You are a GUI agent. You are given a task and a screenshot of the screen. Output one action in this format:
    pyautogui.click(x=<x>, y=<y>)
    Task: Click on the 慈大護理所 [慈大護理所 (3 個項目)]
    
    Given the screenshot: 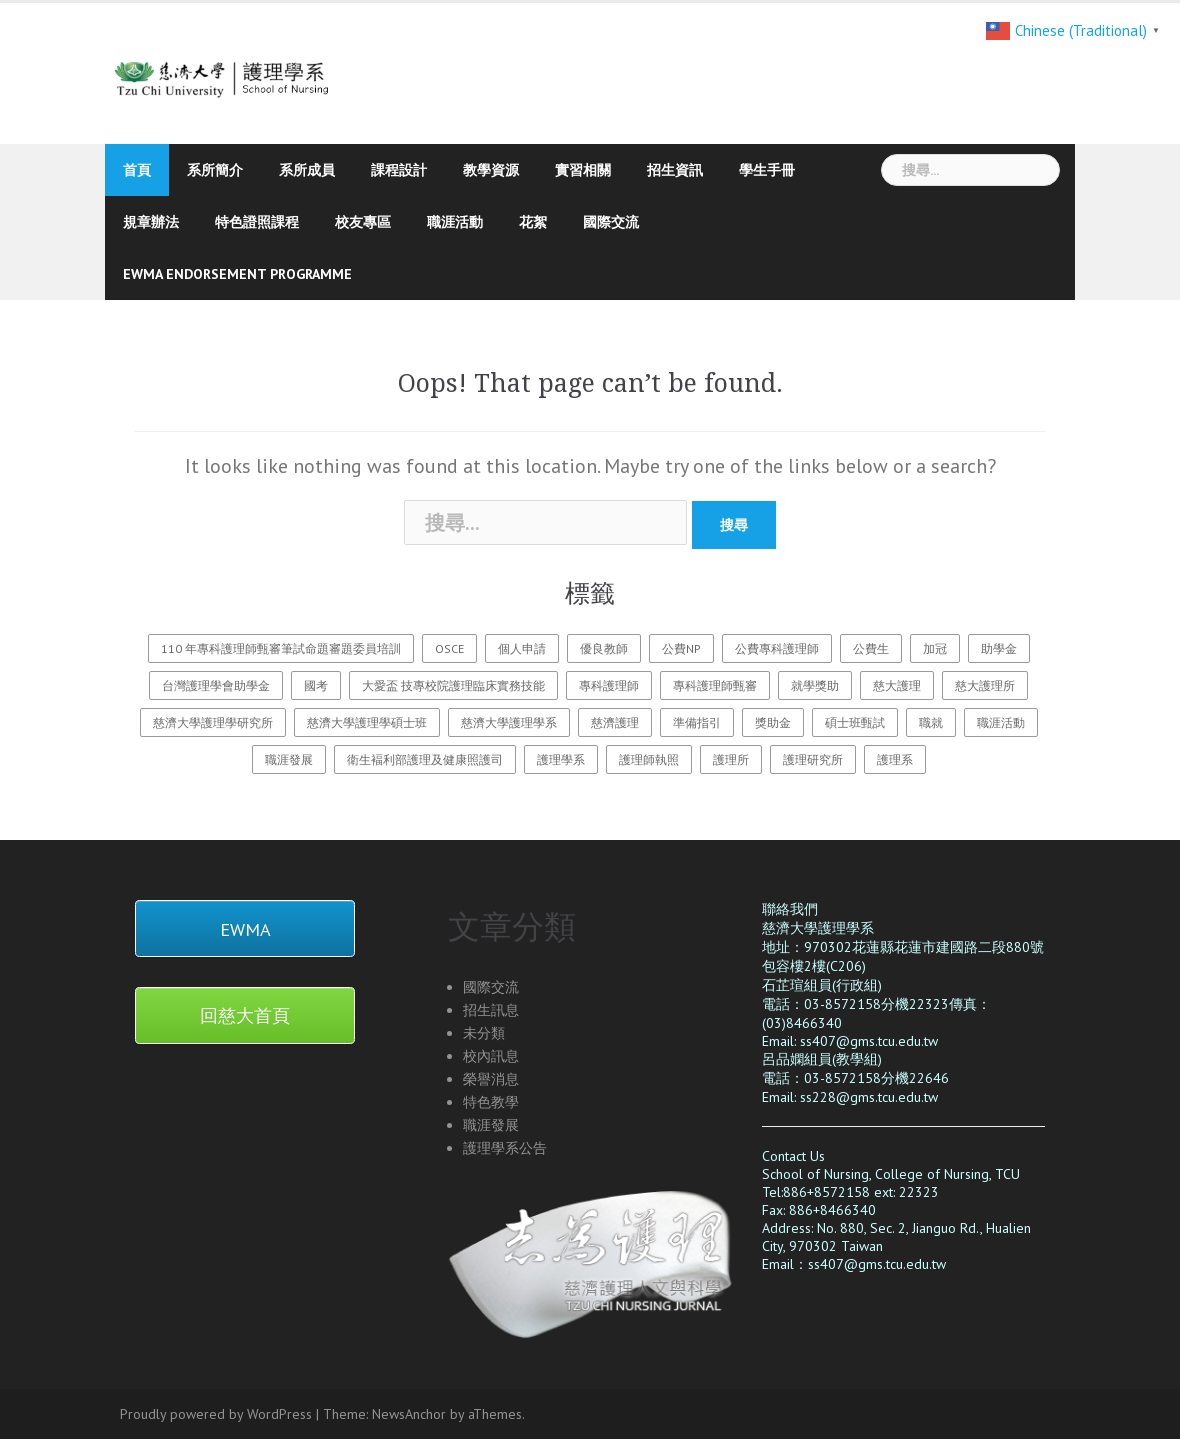 What is the action you would take?
    pyautogui.click(x=985, y=685)
    